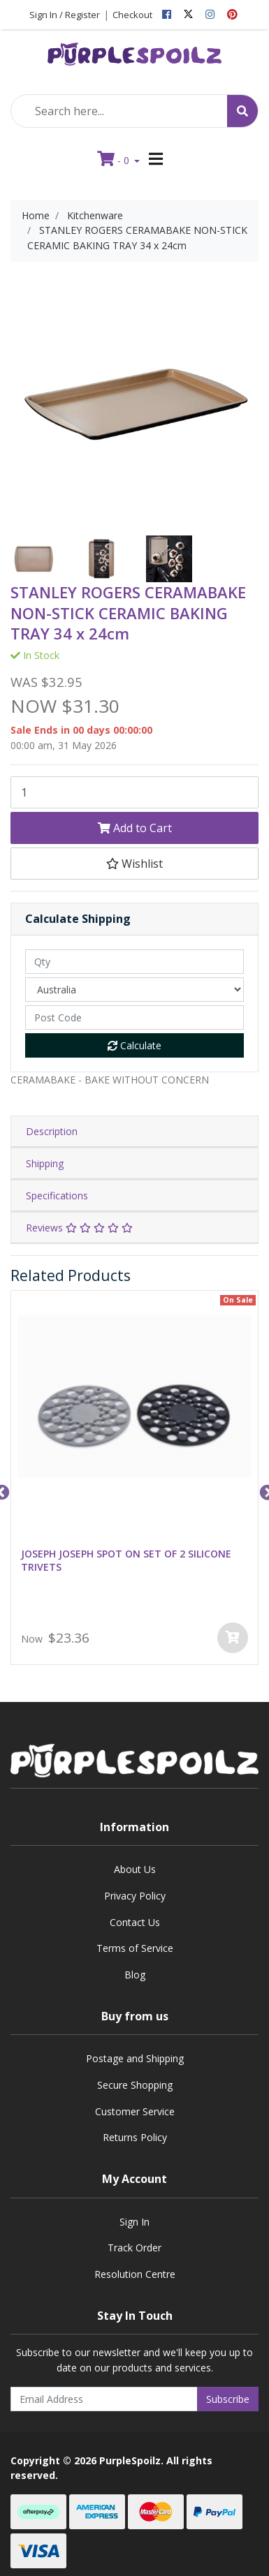 The width and height of the screenshot is (269, 2576). Describe the element at coordinates (135, 828) in the screenshot. I see `Add to Cart` at that location.